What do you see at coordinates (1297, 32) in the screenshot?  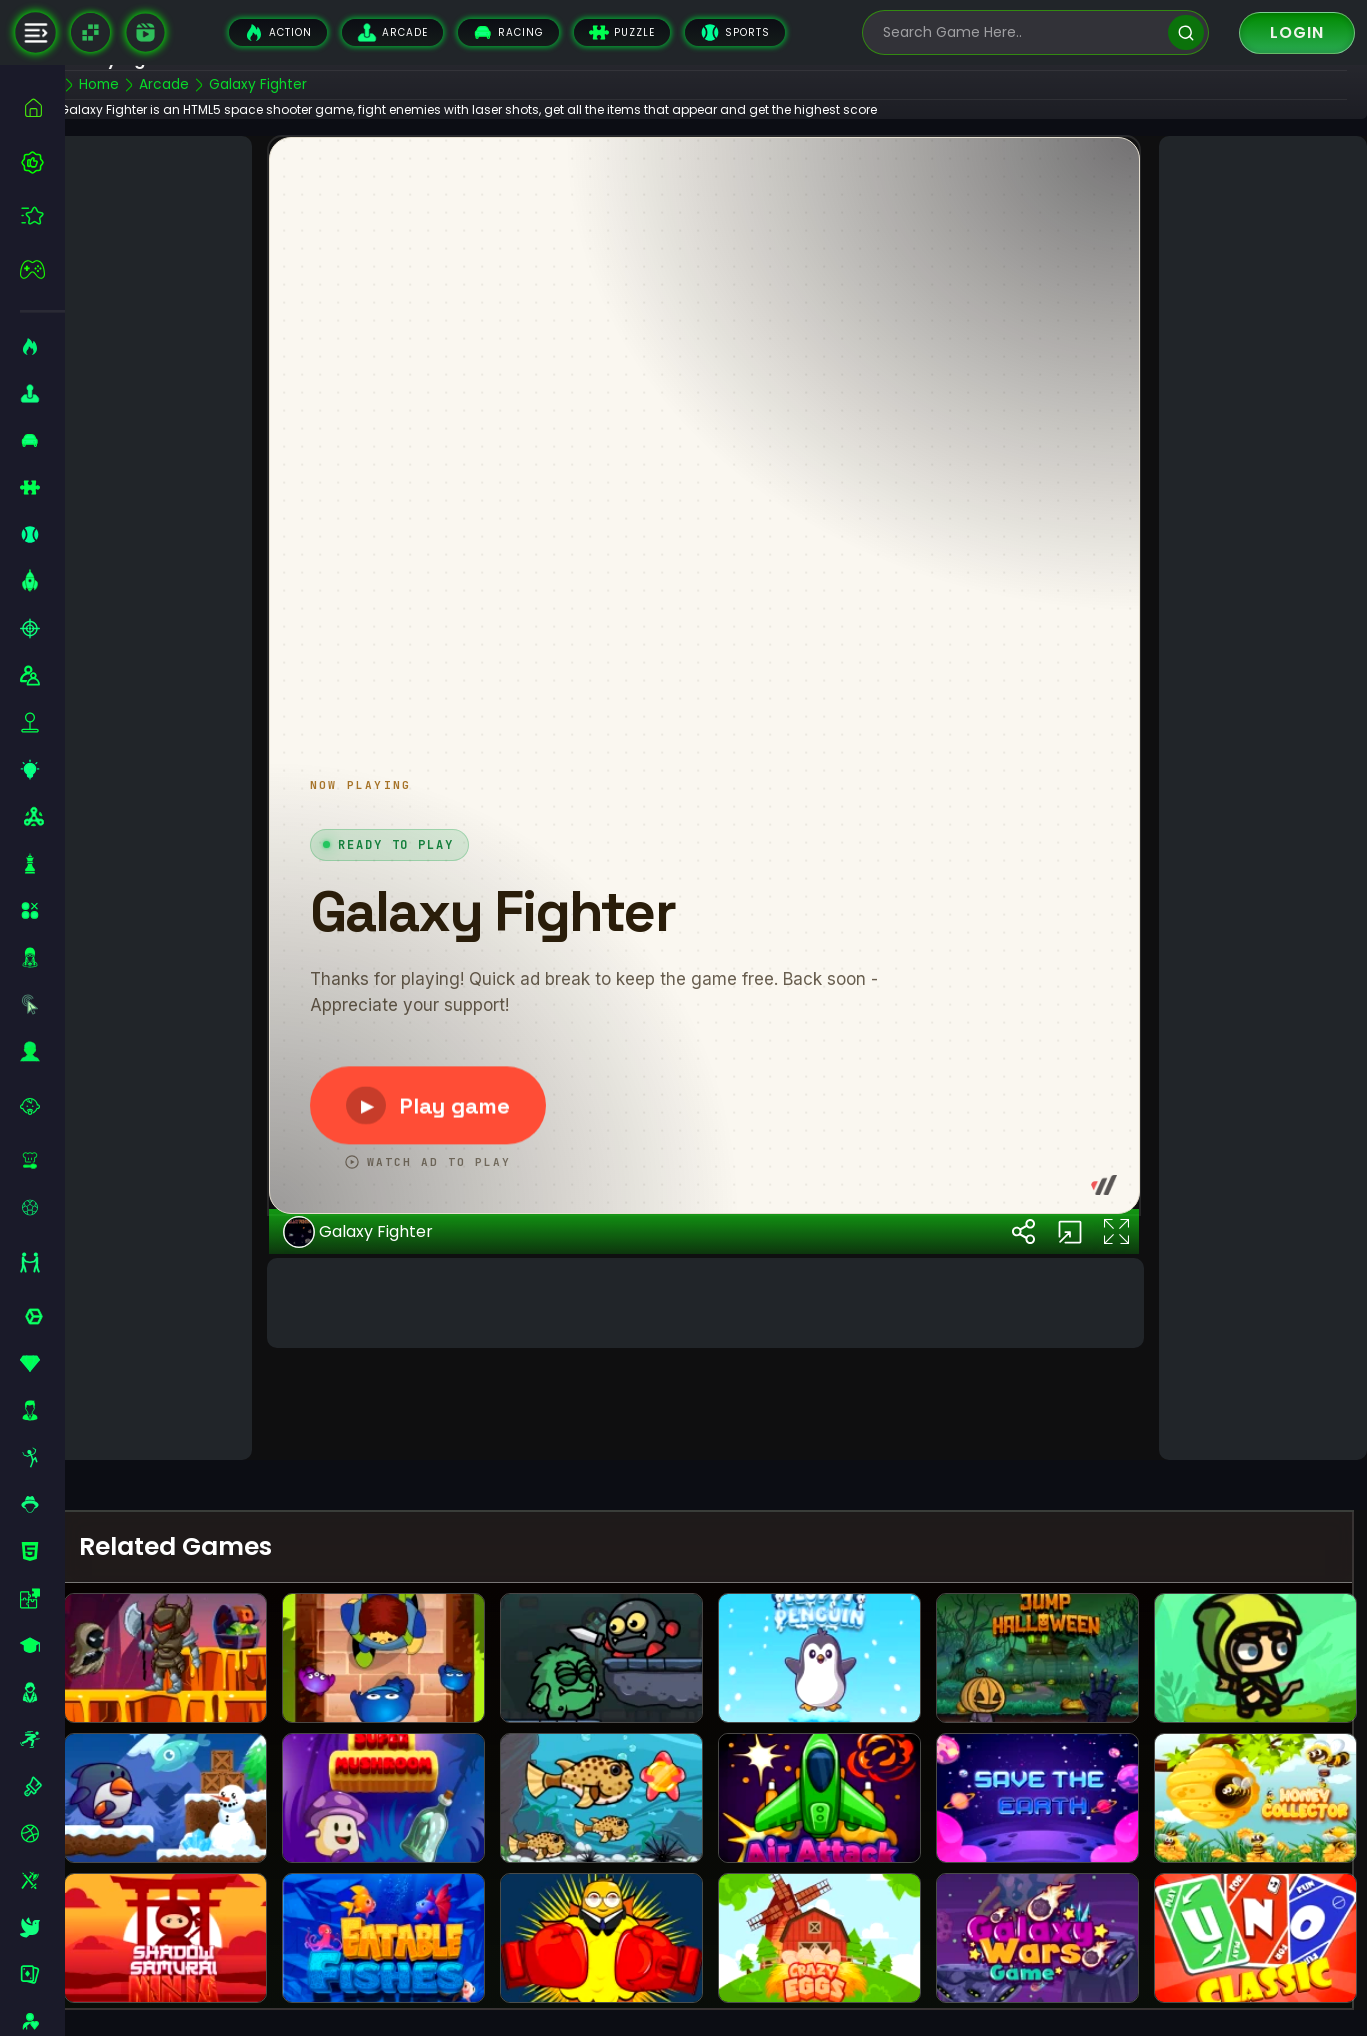 I see `Login` at bounding box center [1297, 32].